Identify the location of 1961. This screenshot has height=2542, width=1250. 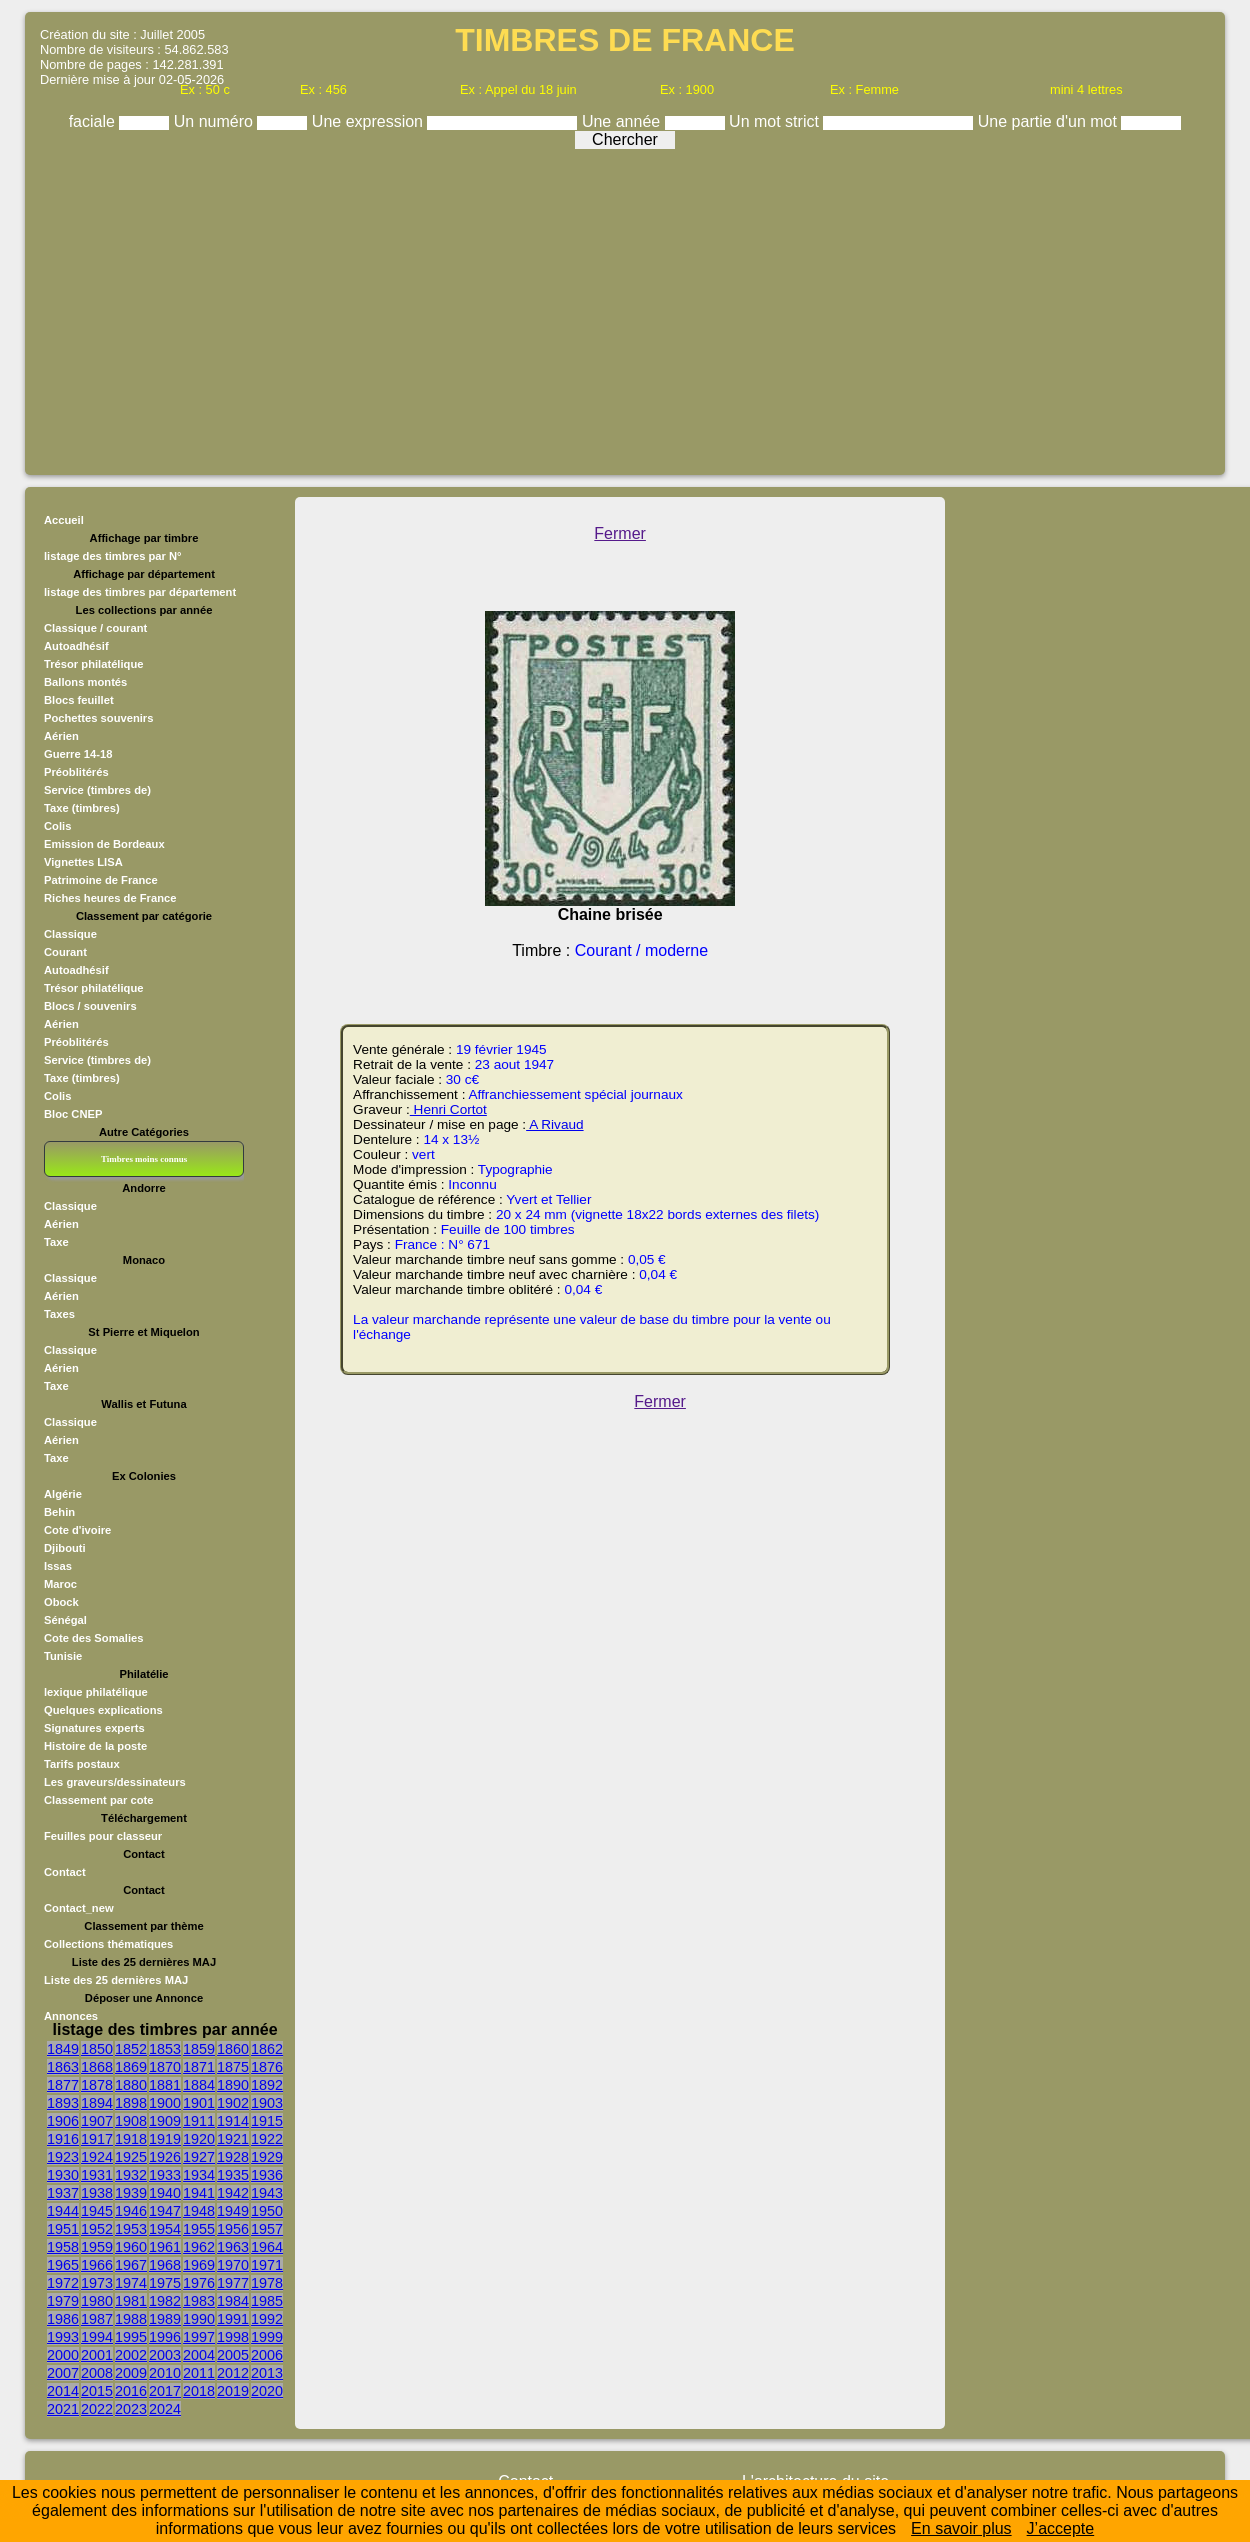
(165, 2247).